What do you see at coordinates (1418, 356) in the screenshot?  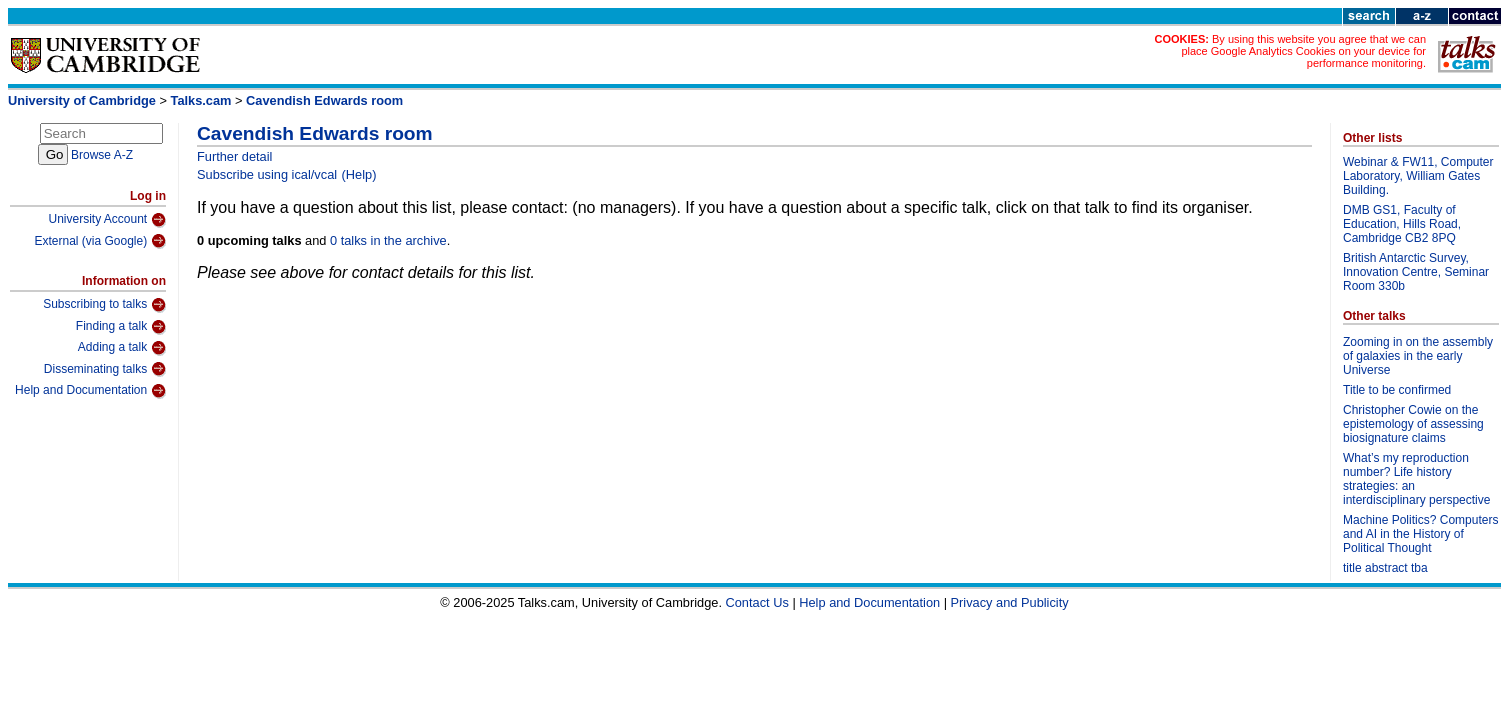 I see `Zooming in on the assembly of galaxies in the early Universe` at bounding box center [1418, 356].